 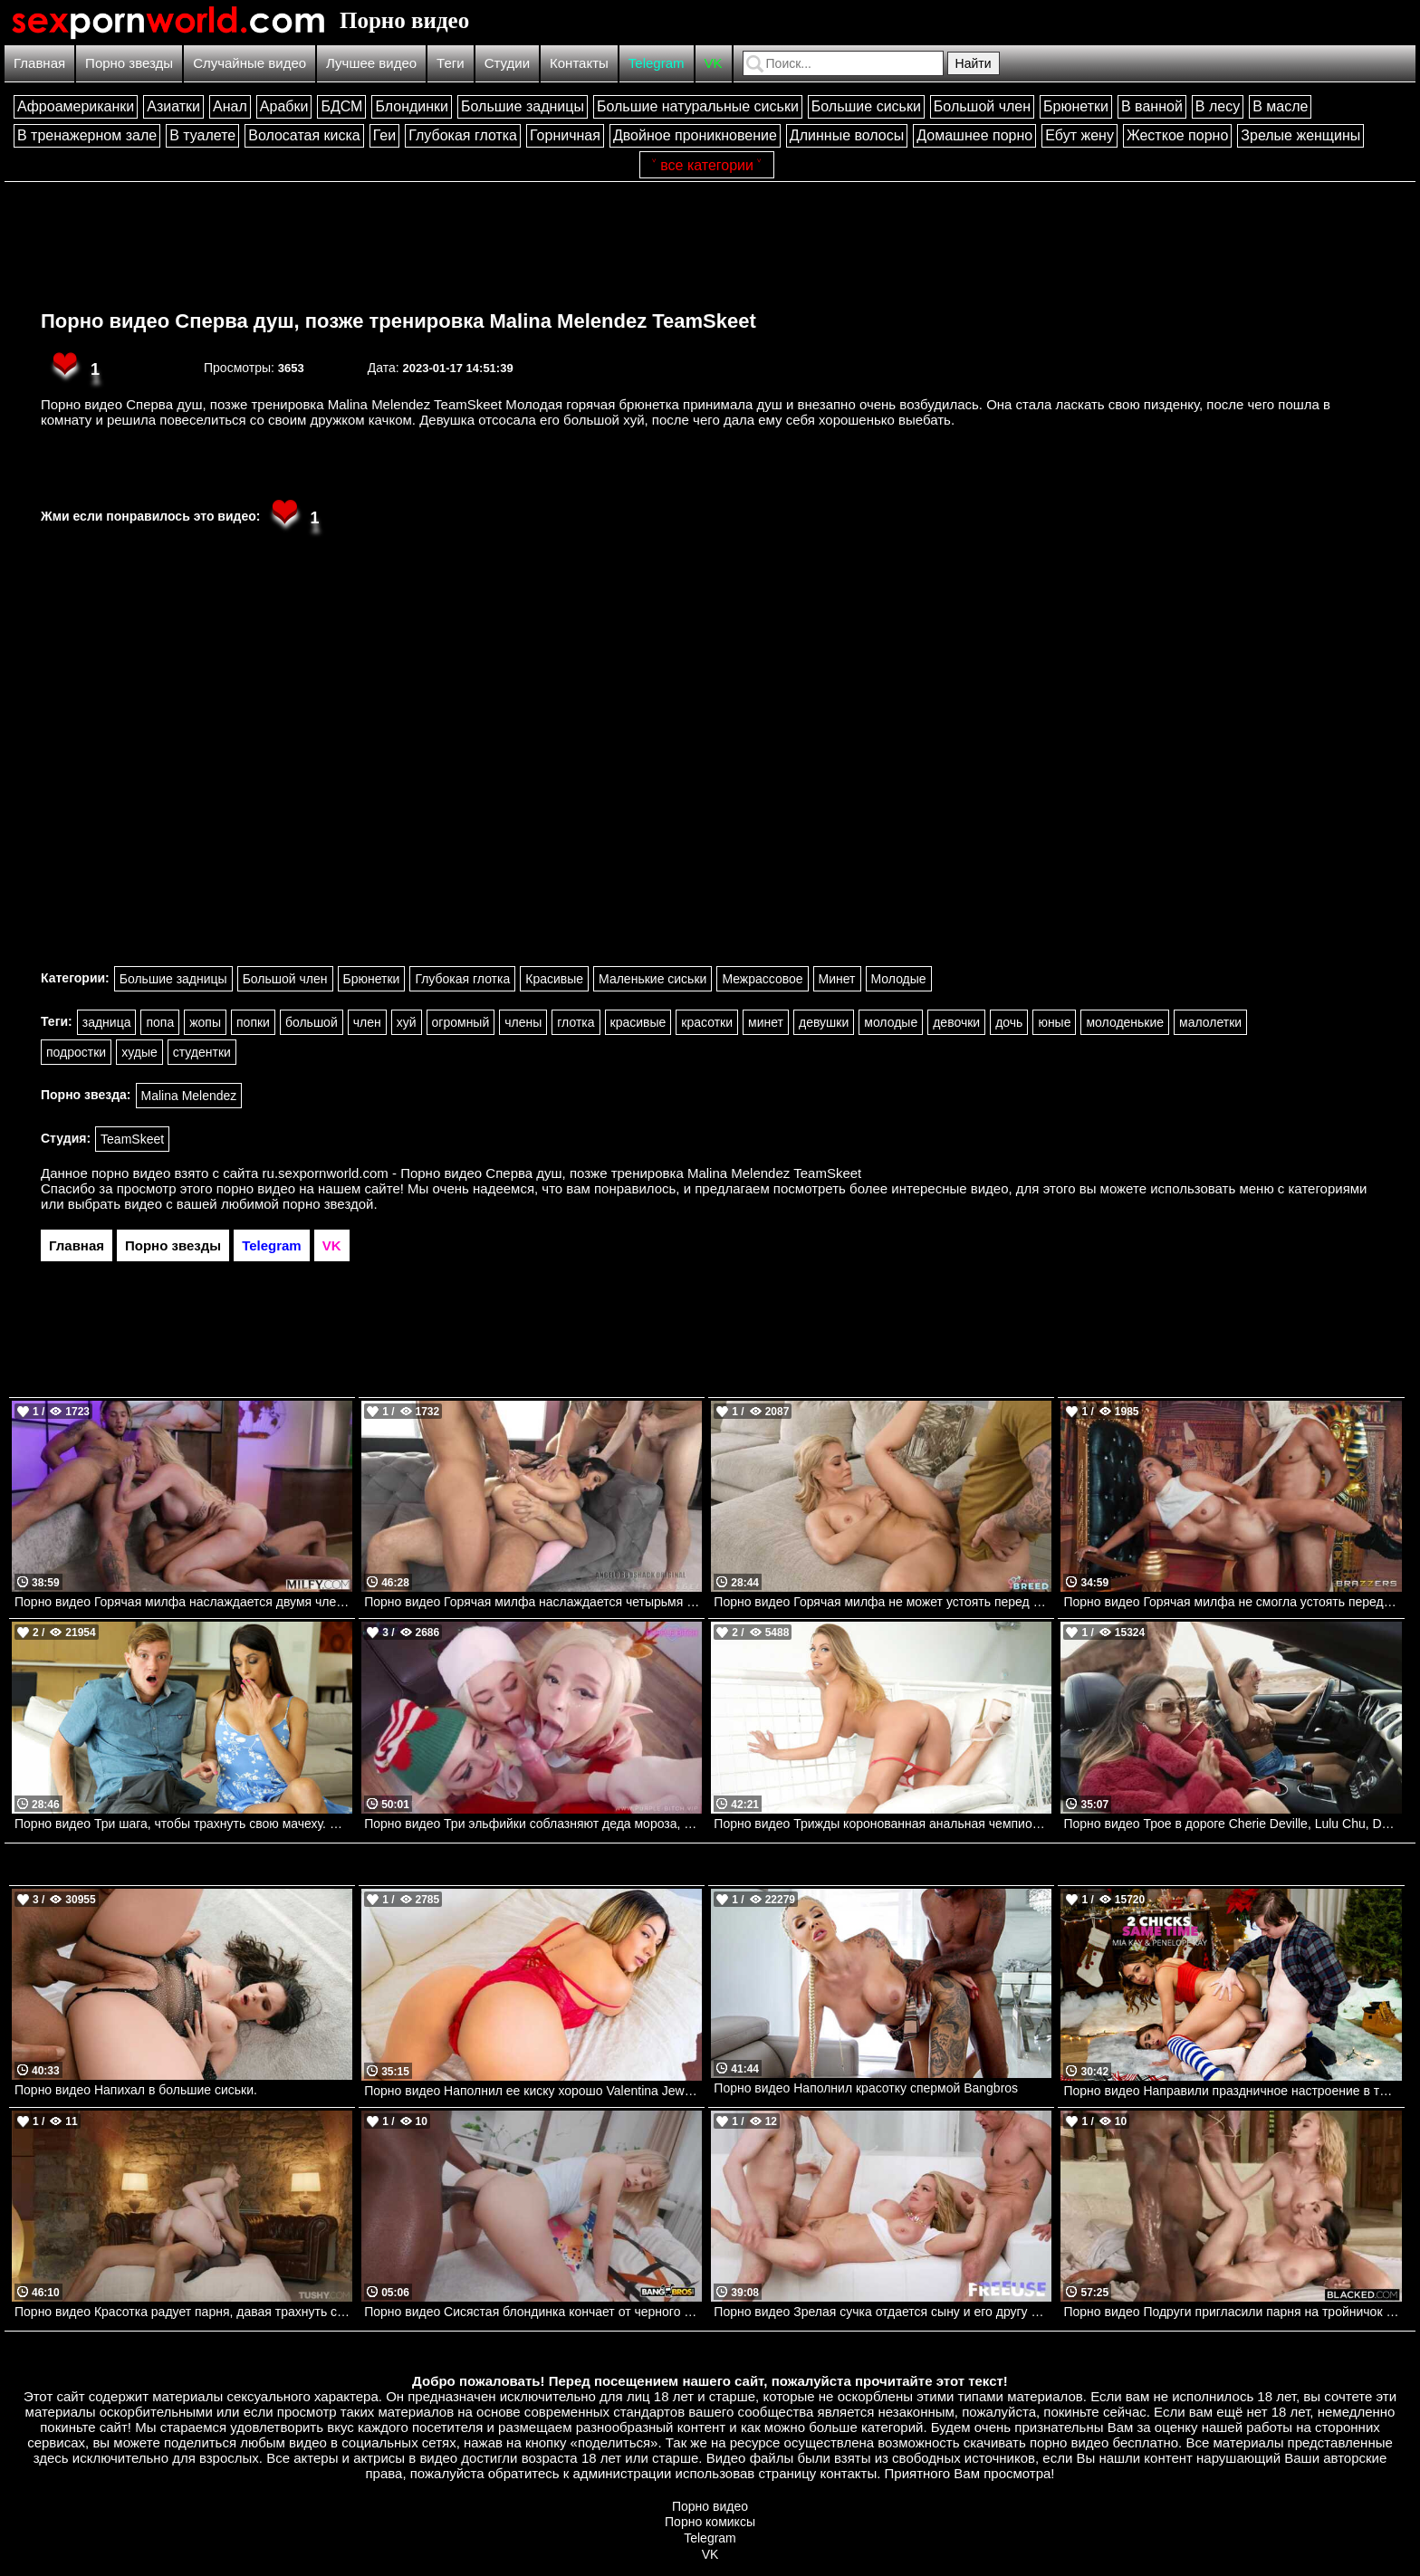 I want to click on Порно видео Подруги пригласили парня на тройничок Eve Sweet, Kelly Collins BLACKED, so click(x=1232, y=2311).